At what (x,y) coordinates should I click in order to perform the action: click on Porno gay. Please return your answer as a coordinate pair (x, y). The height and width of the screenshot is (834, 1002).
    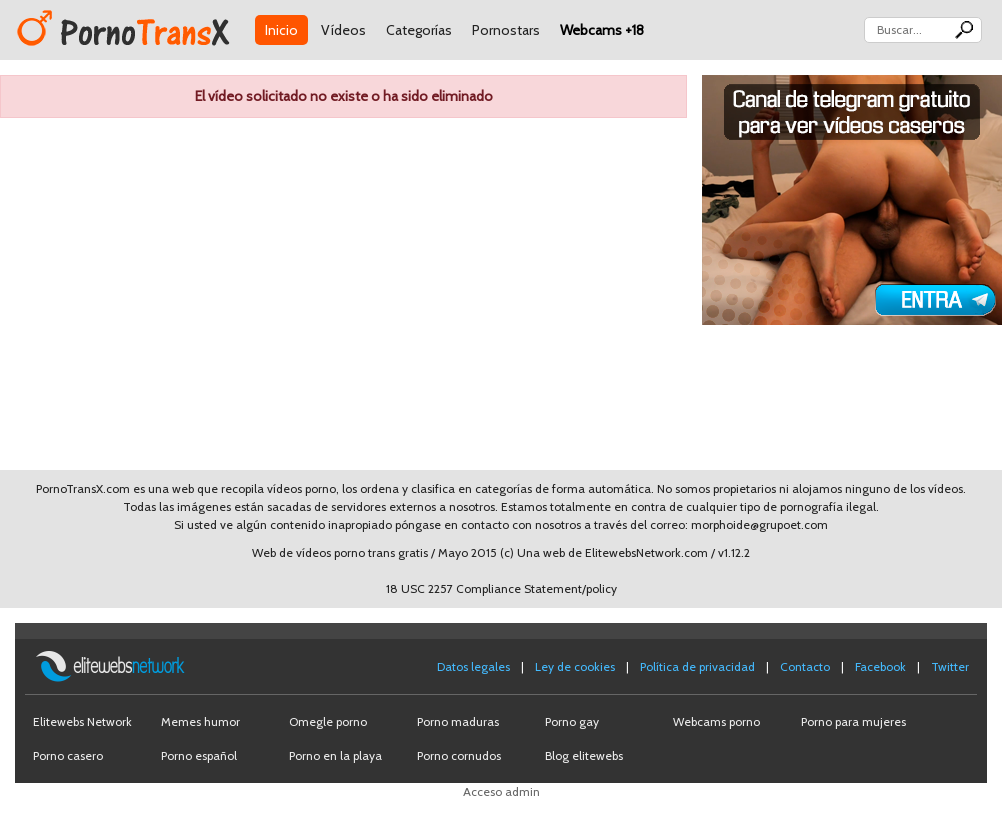
    Looking at the image, I should click on (572, 721).